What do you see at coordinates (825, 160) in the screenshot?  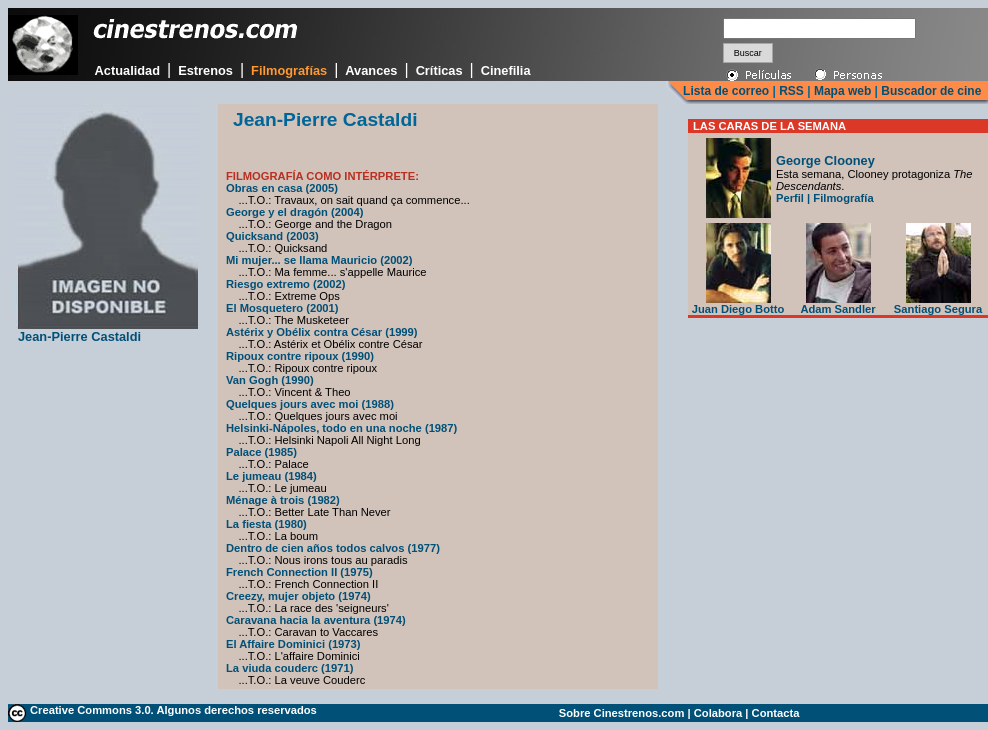 I see `George Clooney` at bounding box center [825, 160].